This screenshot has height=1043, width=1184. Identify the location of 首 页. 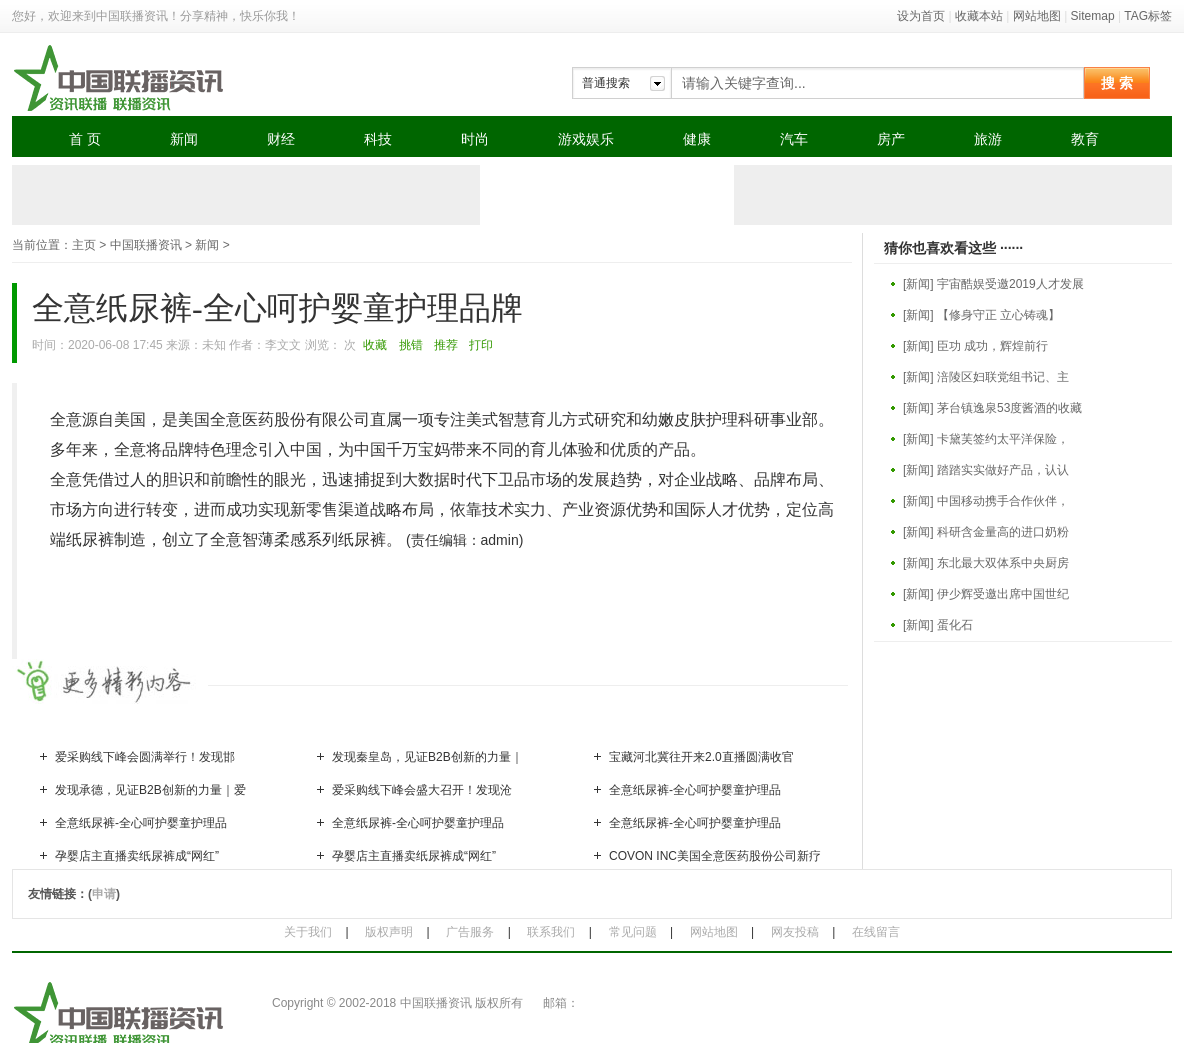
(85, 139).